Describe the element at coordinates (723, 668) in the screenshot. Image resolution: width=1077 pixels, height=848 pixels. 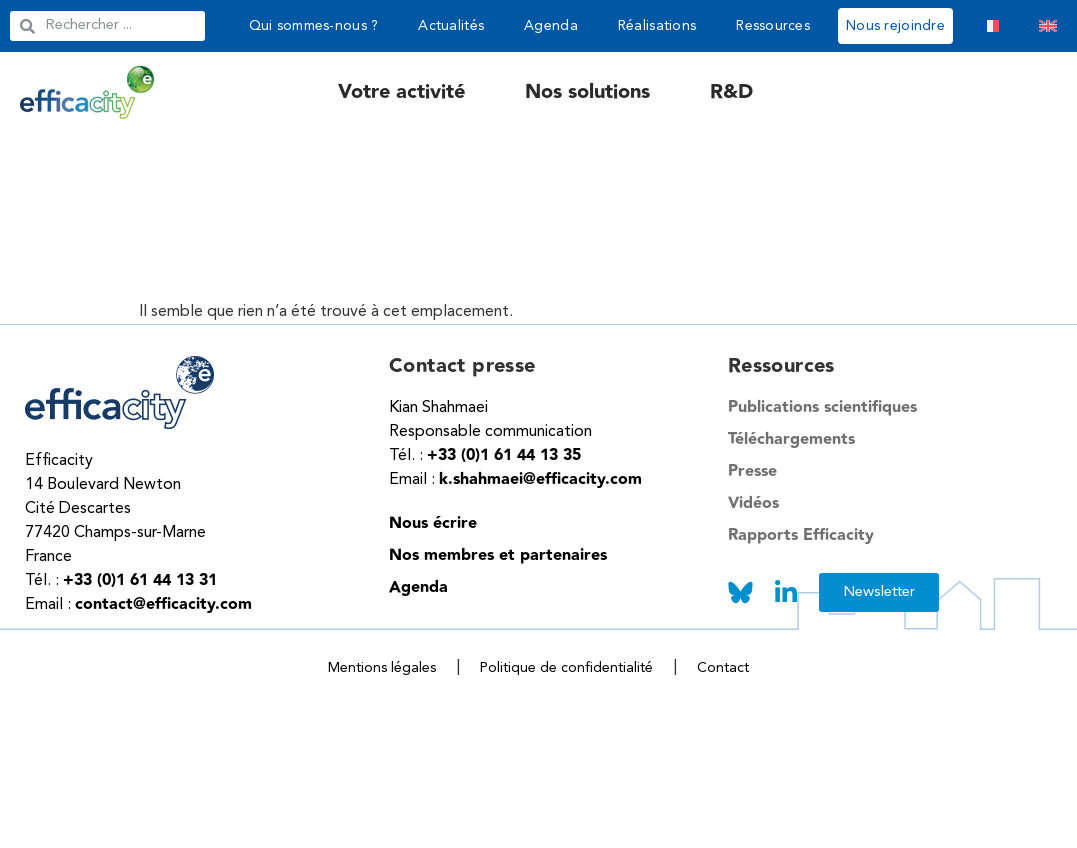
I see `Contact` at that location.